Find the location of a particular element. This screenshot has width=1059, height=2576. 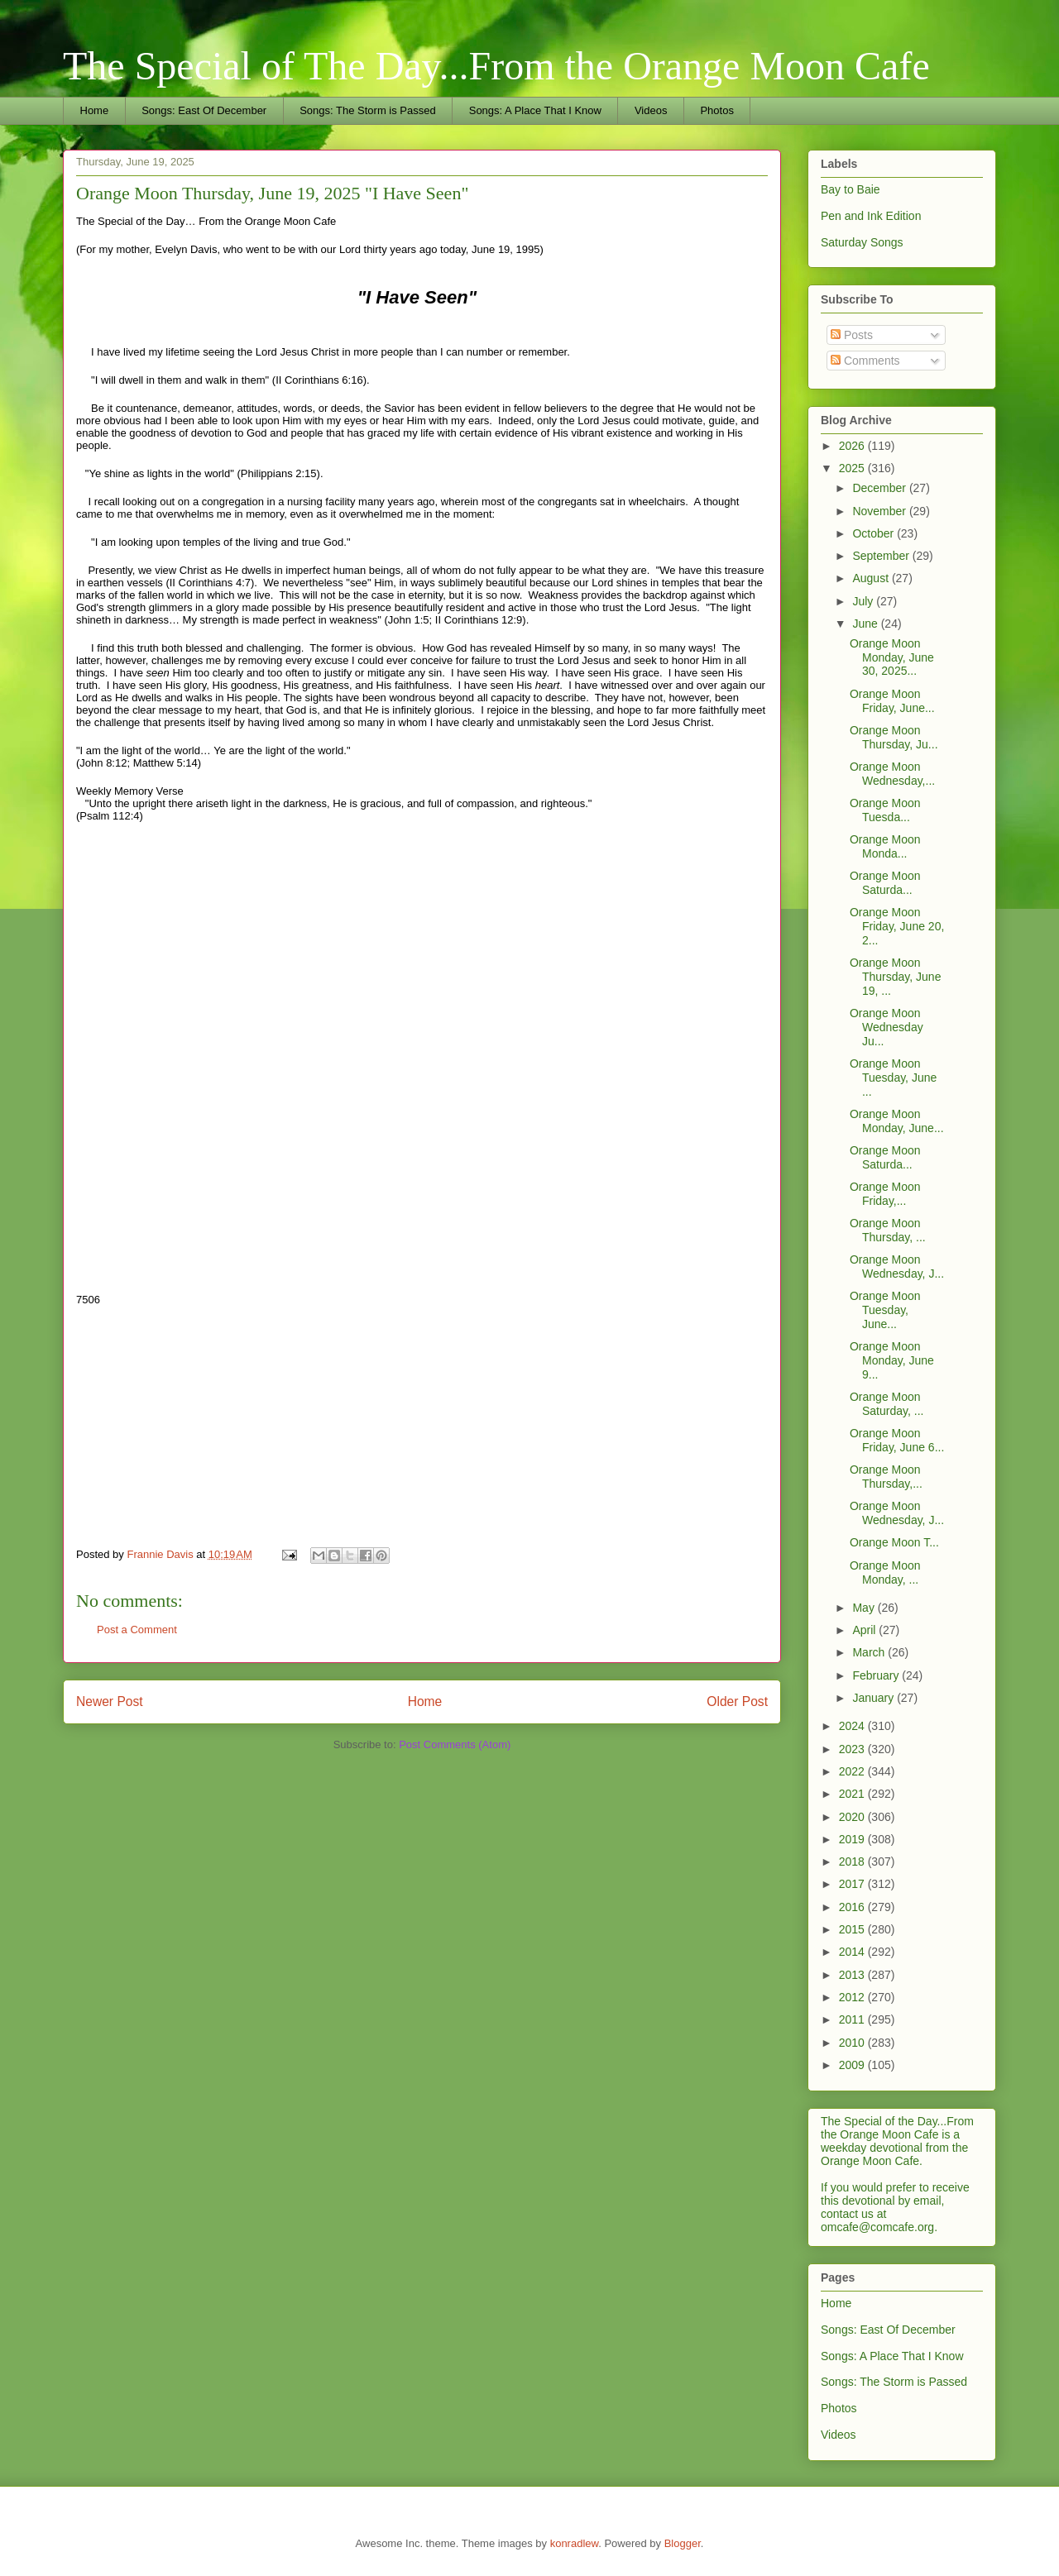

Post a Comment is located at coordinates (137, 1629).